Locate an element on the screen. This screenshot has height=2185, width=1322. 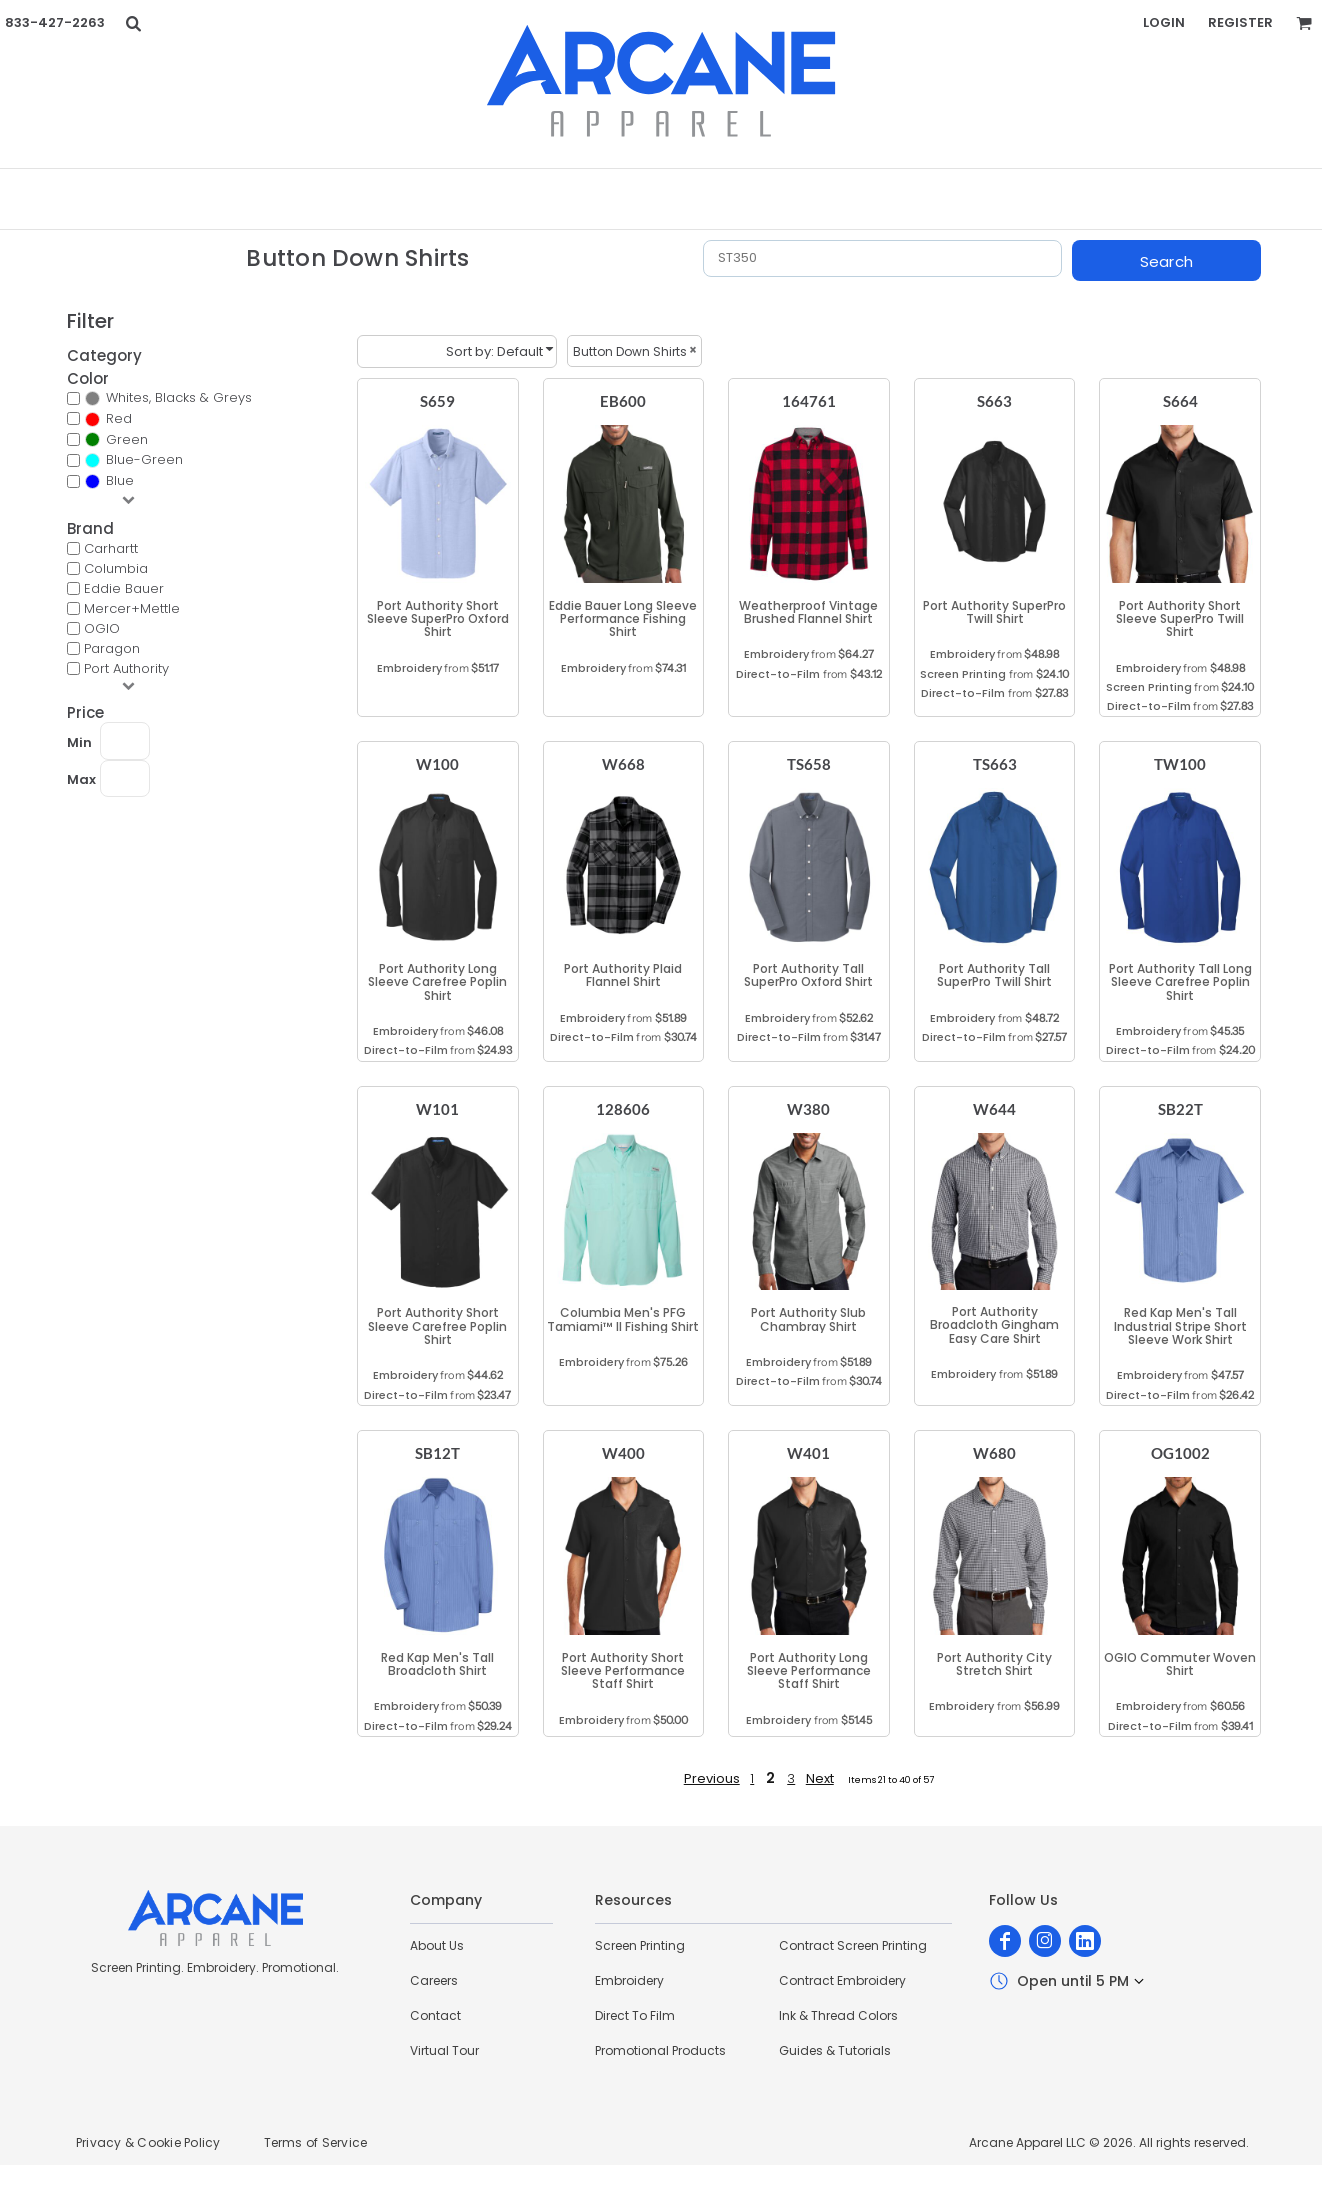
Virtual Tour is located at coordinates (444, 2050).